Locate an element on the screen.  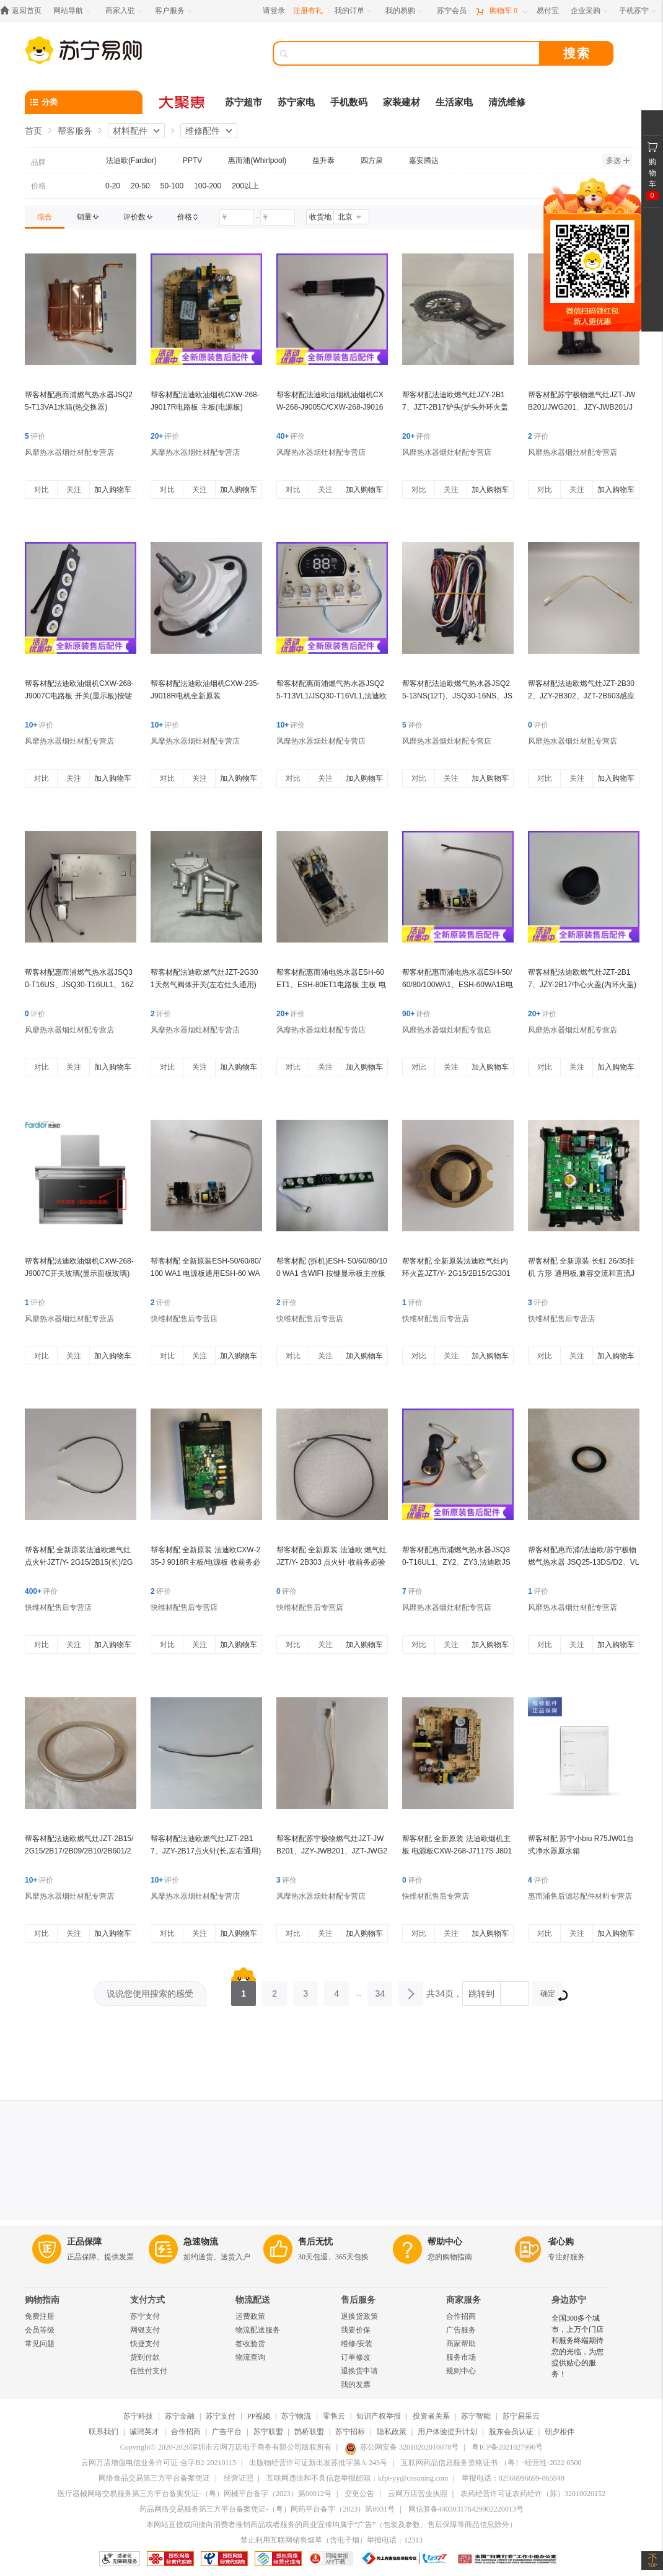
100-200 is located at coordinates (207, 186).